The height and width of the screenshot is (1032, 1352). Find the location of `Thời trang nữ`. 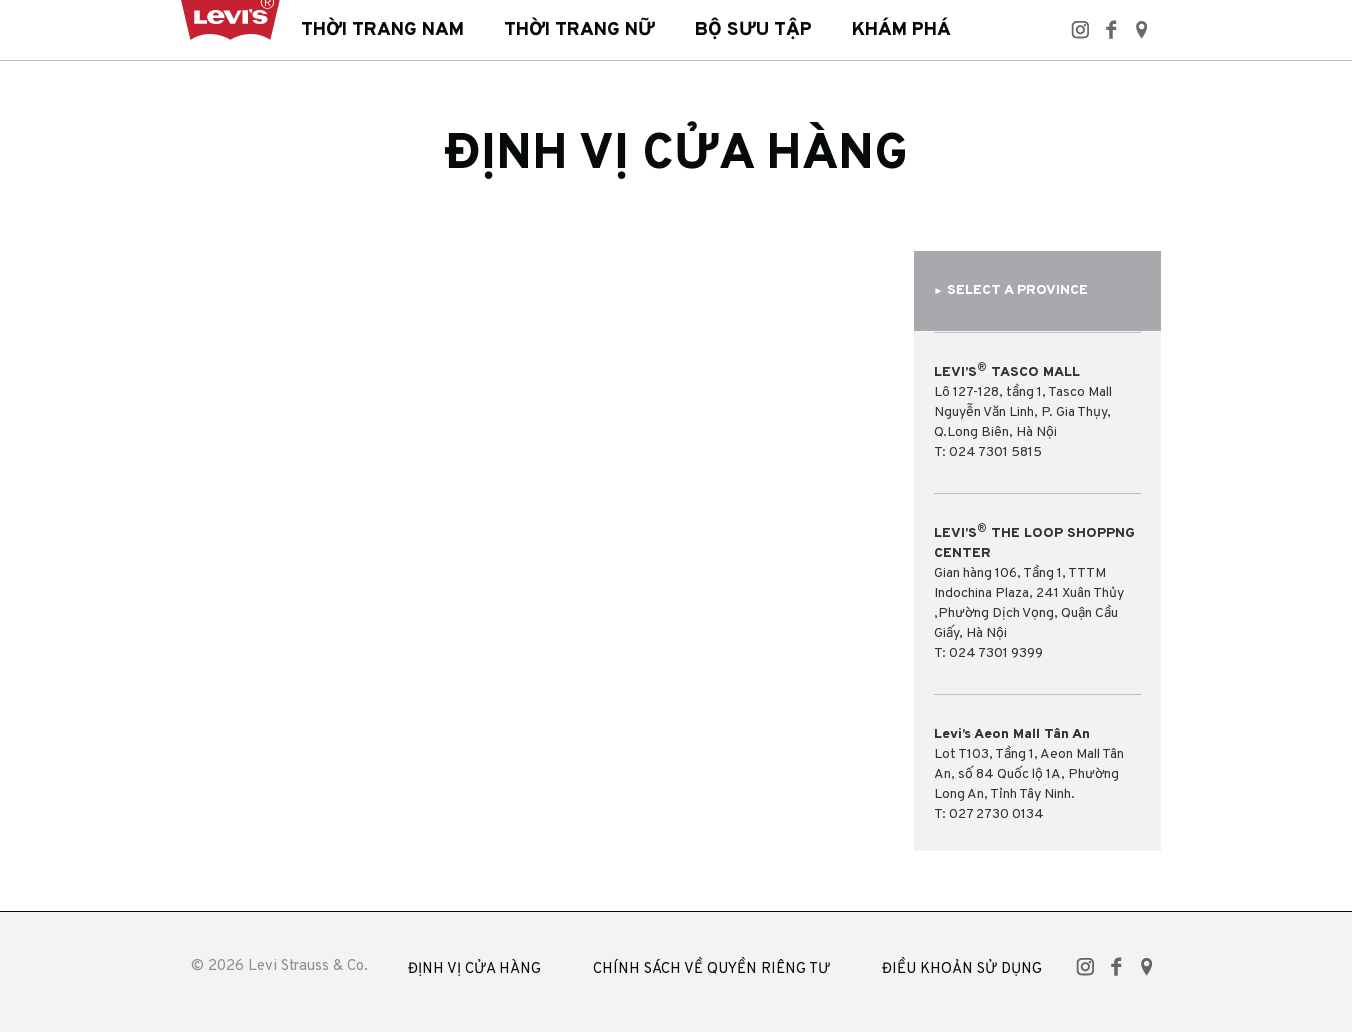

Thời trang nữ is located at coordinates (579, 30).